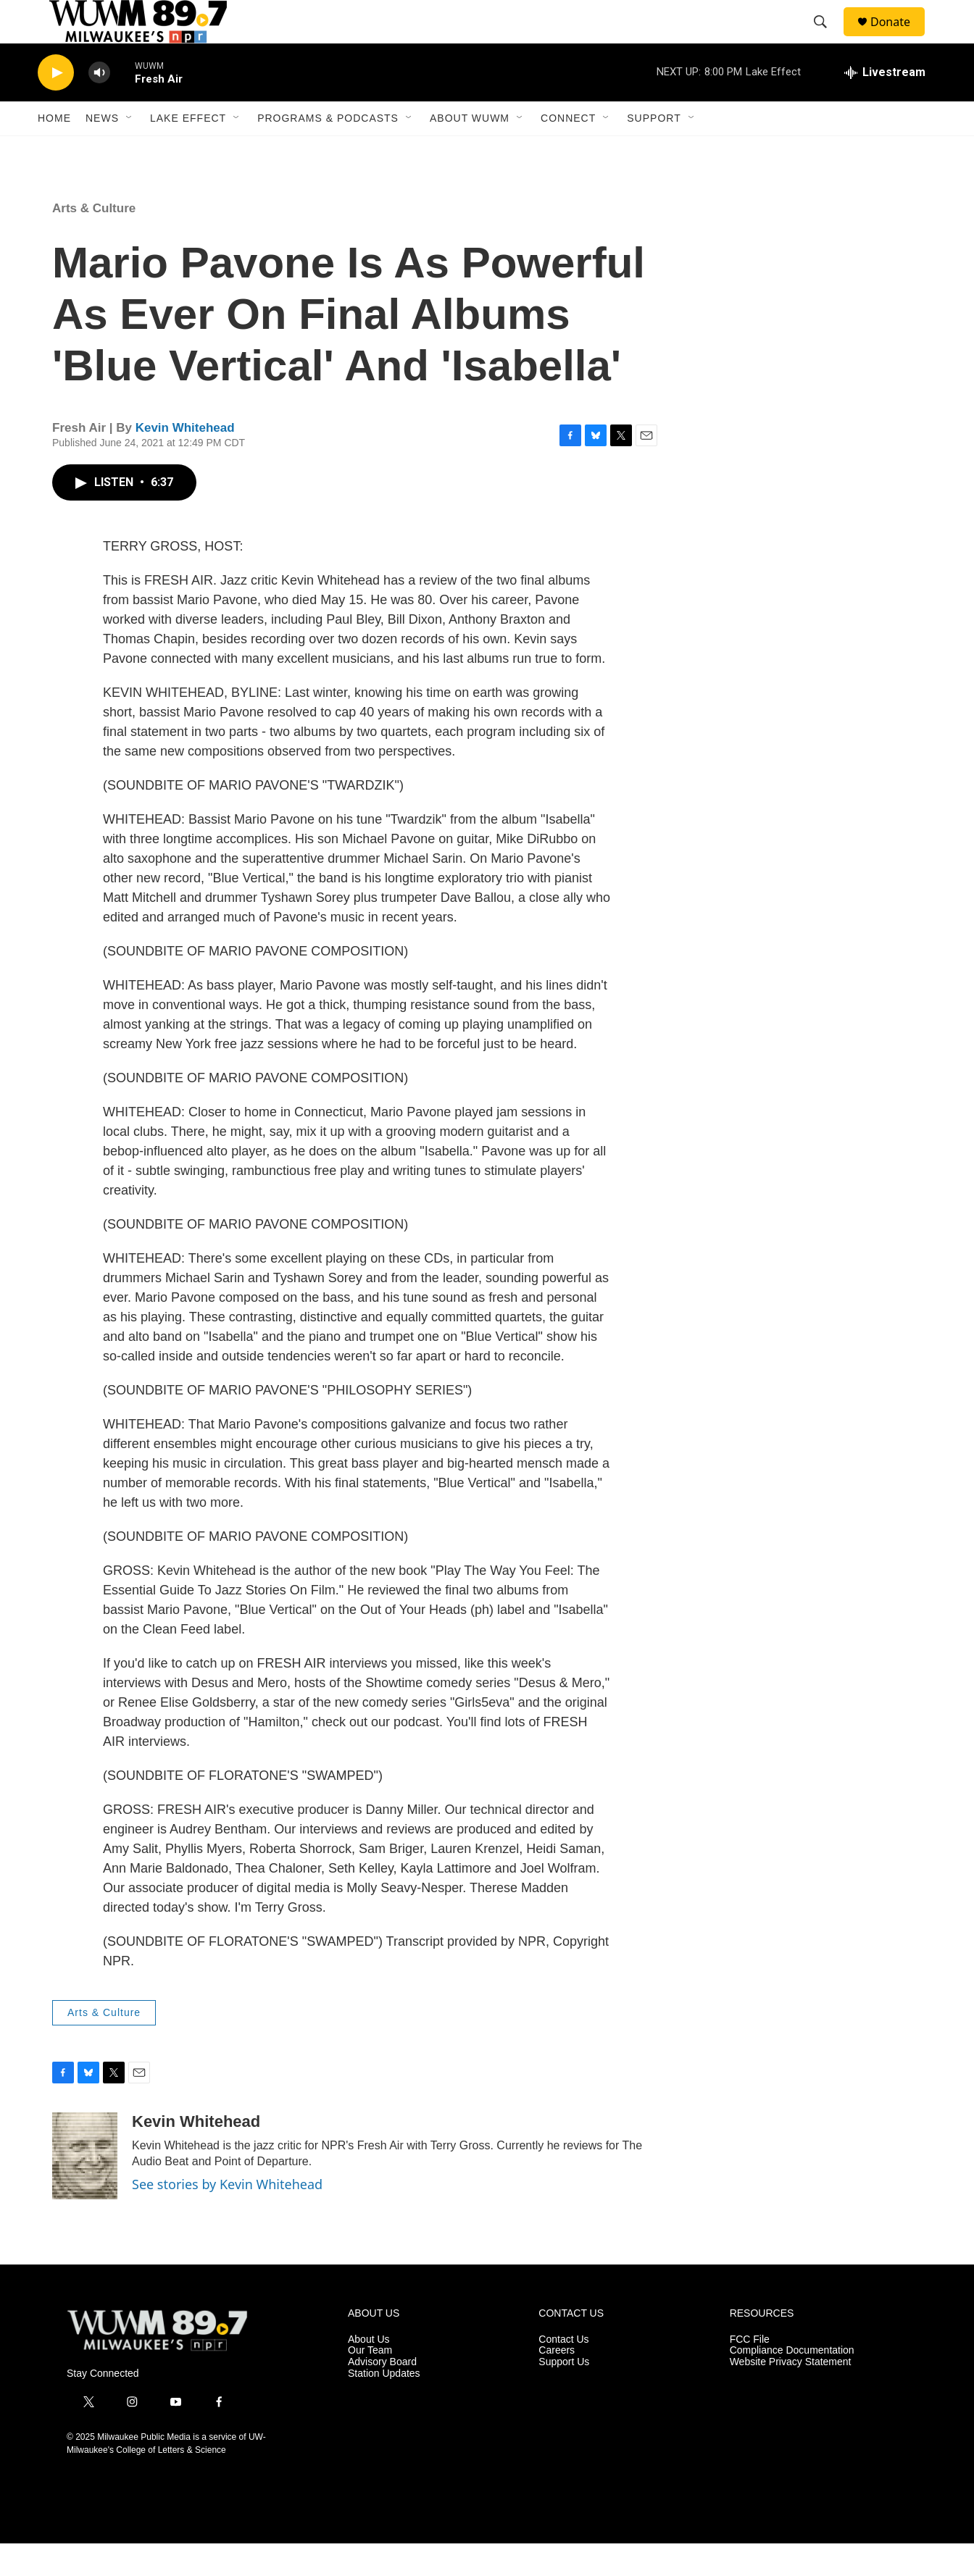 Image resolution: width=974 pixels, height=2576 pixels. Describe the element at coordinates (469, 150) in the screenshot. I see `About WUWM` at that location.